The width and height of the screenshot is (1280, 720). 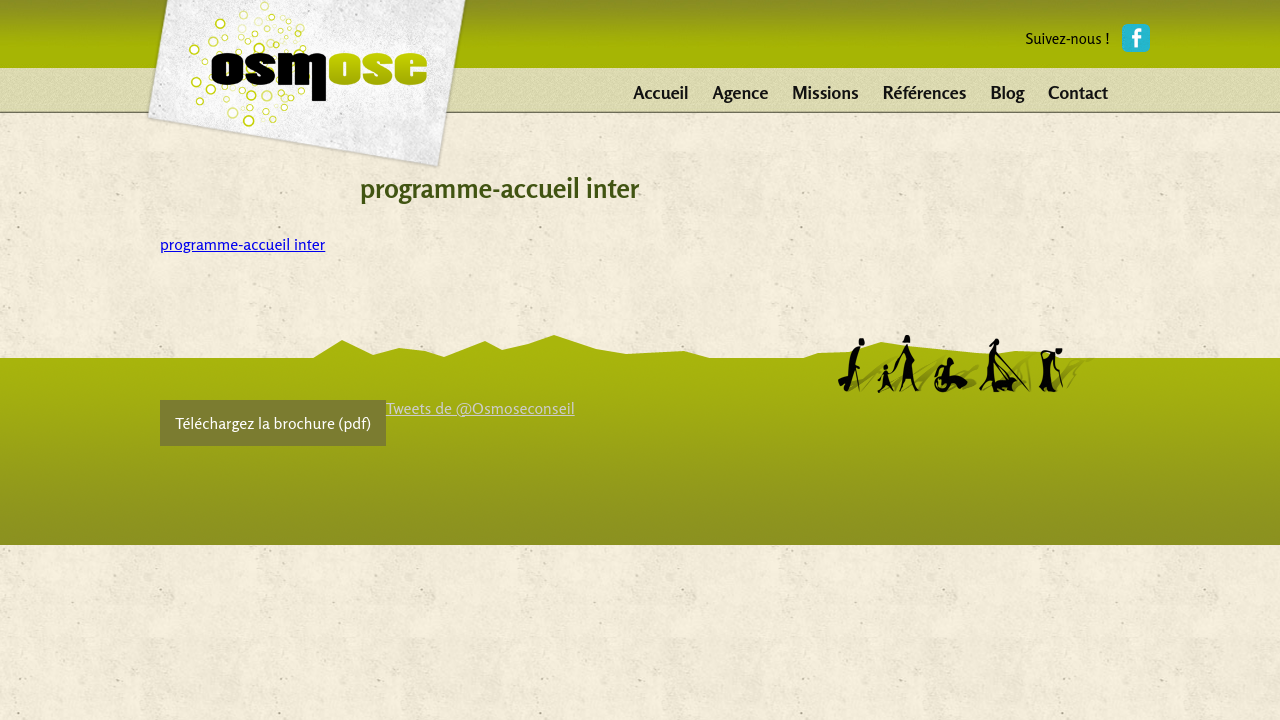 What do you see at coordinates (825, 92) in the screenshot?
I see `Missions` at bounding box center [825, 92].